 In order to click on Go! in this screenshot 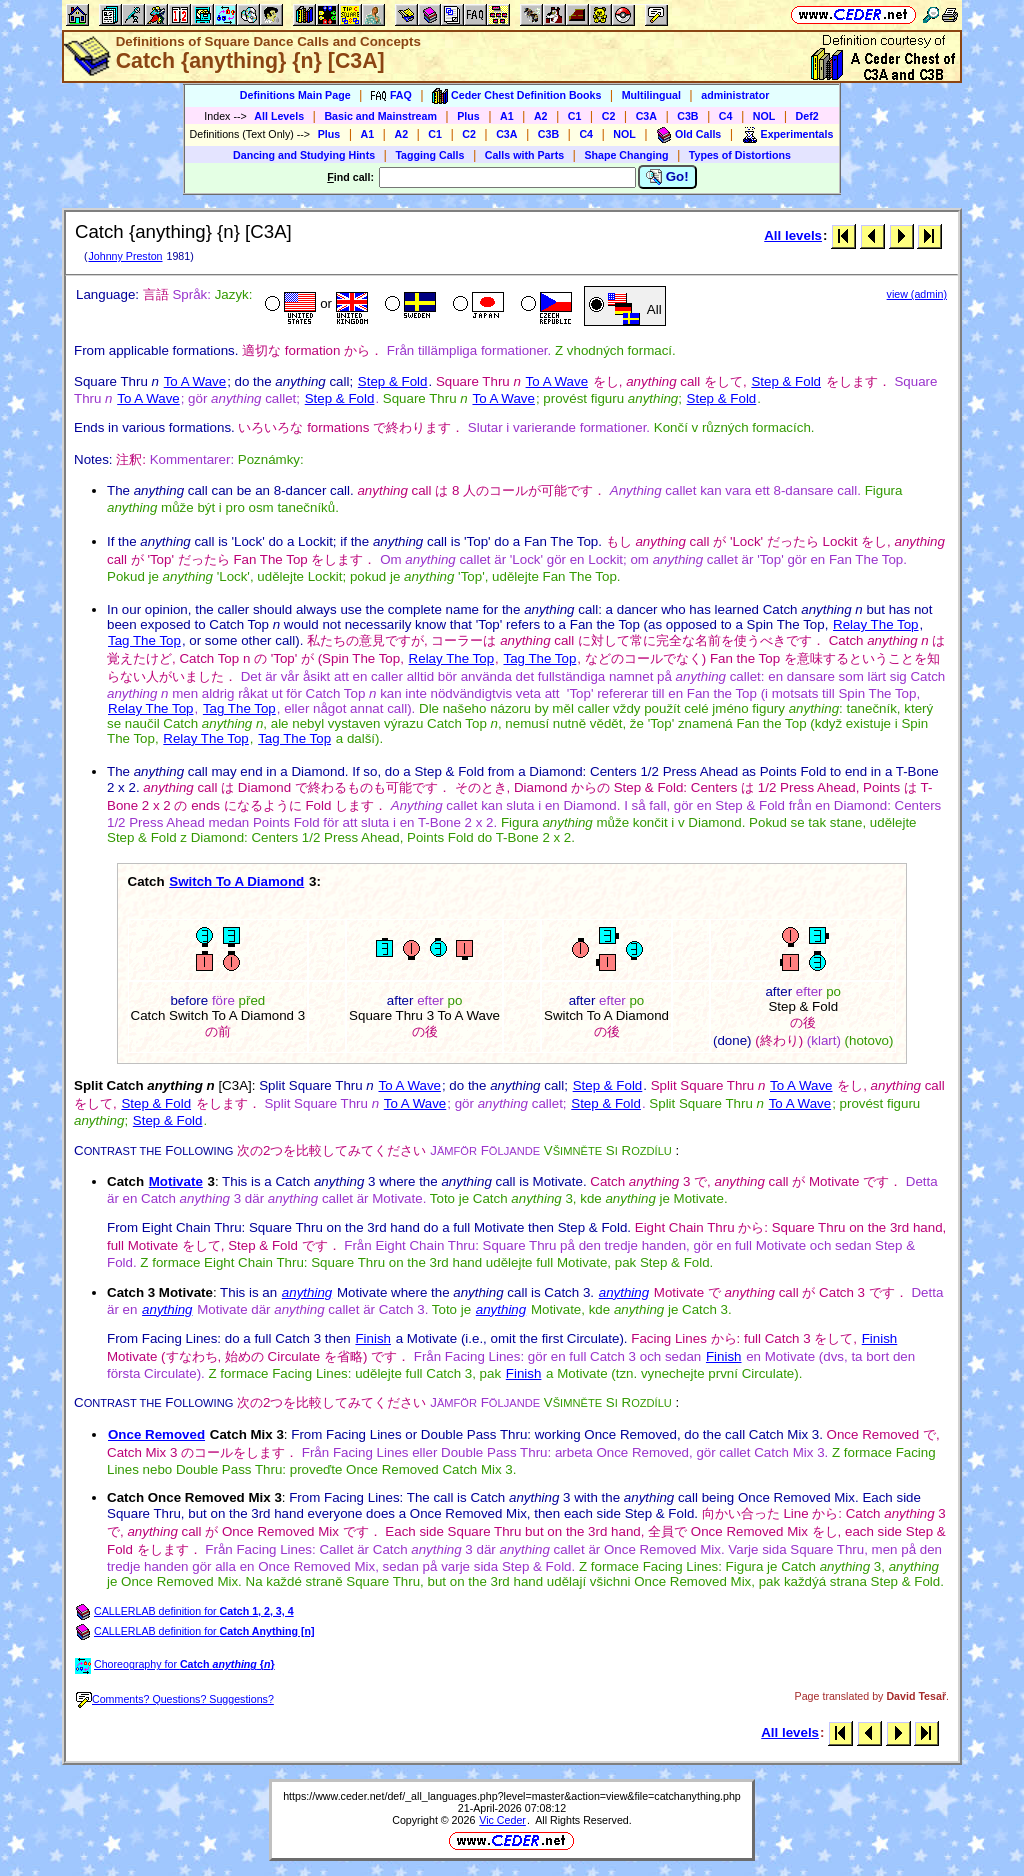, I will do `click(667, 177)`.